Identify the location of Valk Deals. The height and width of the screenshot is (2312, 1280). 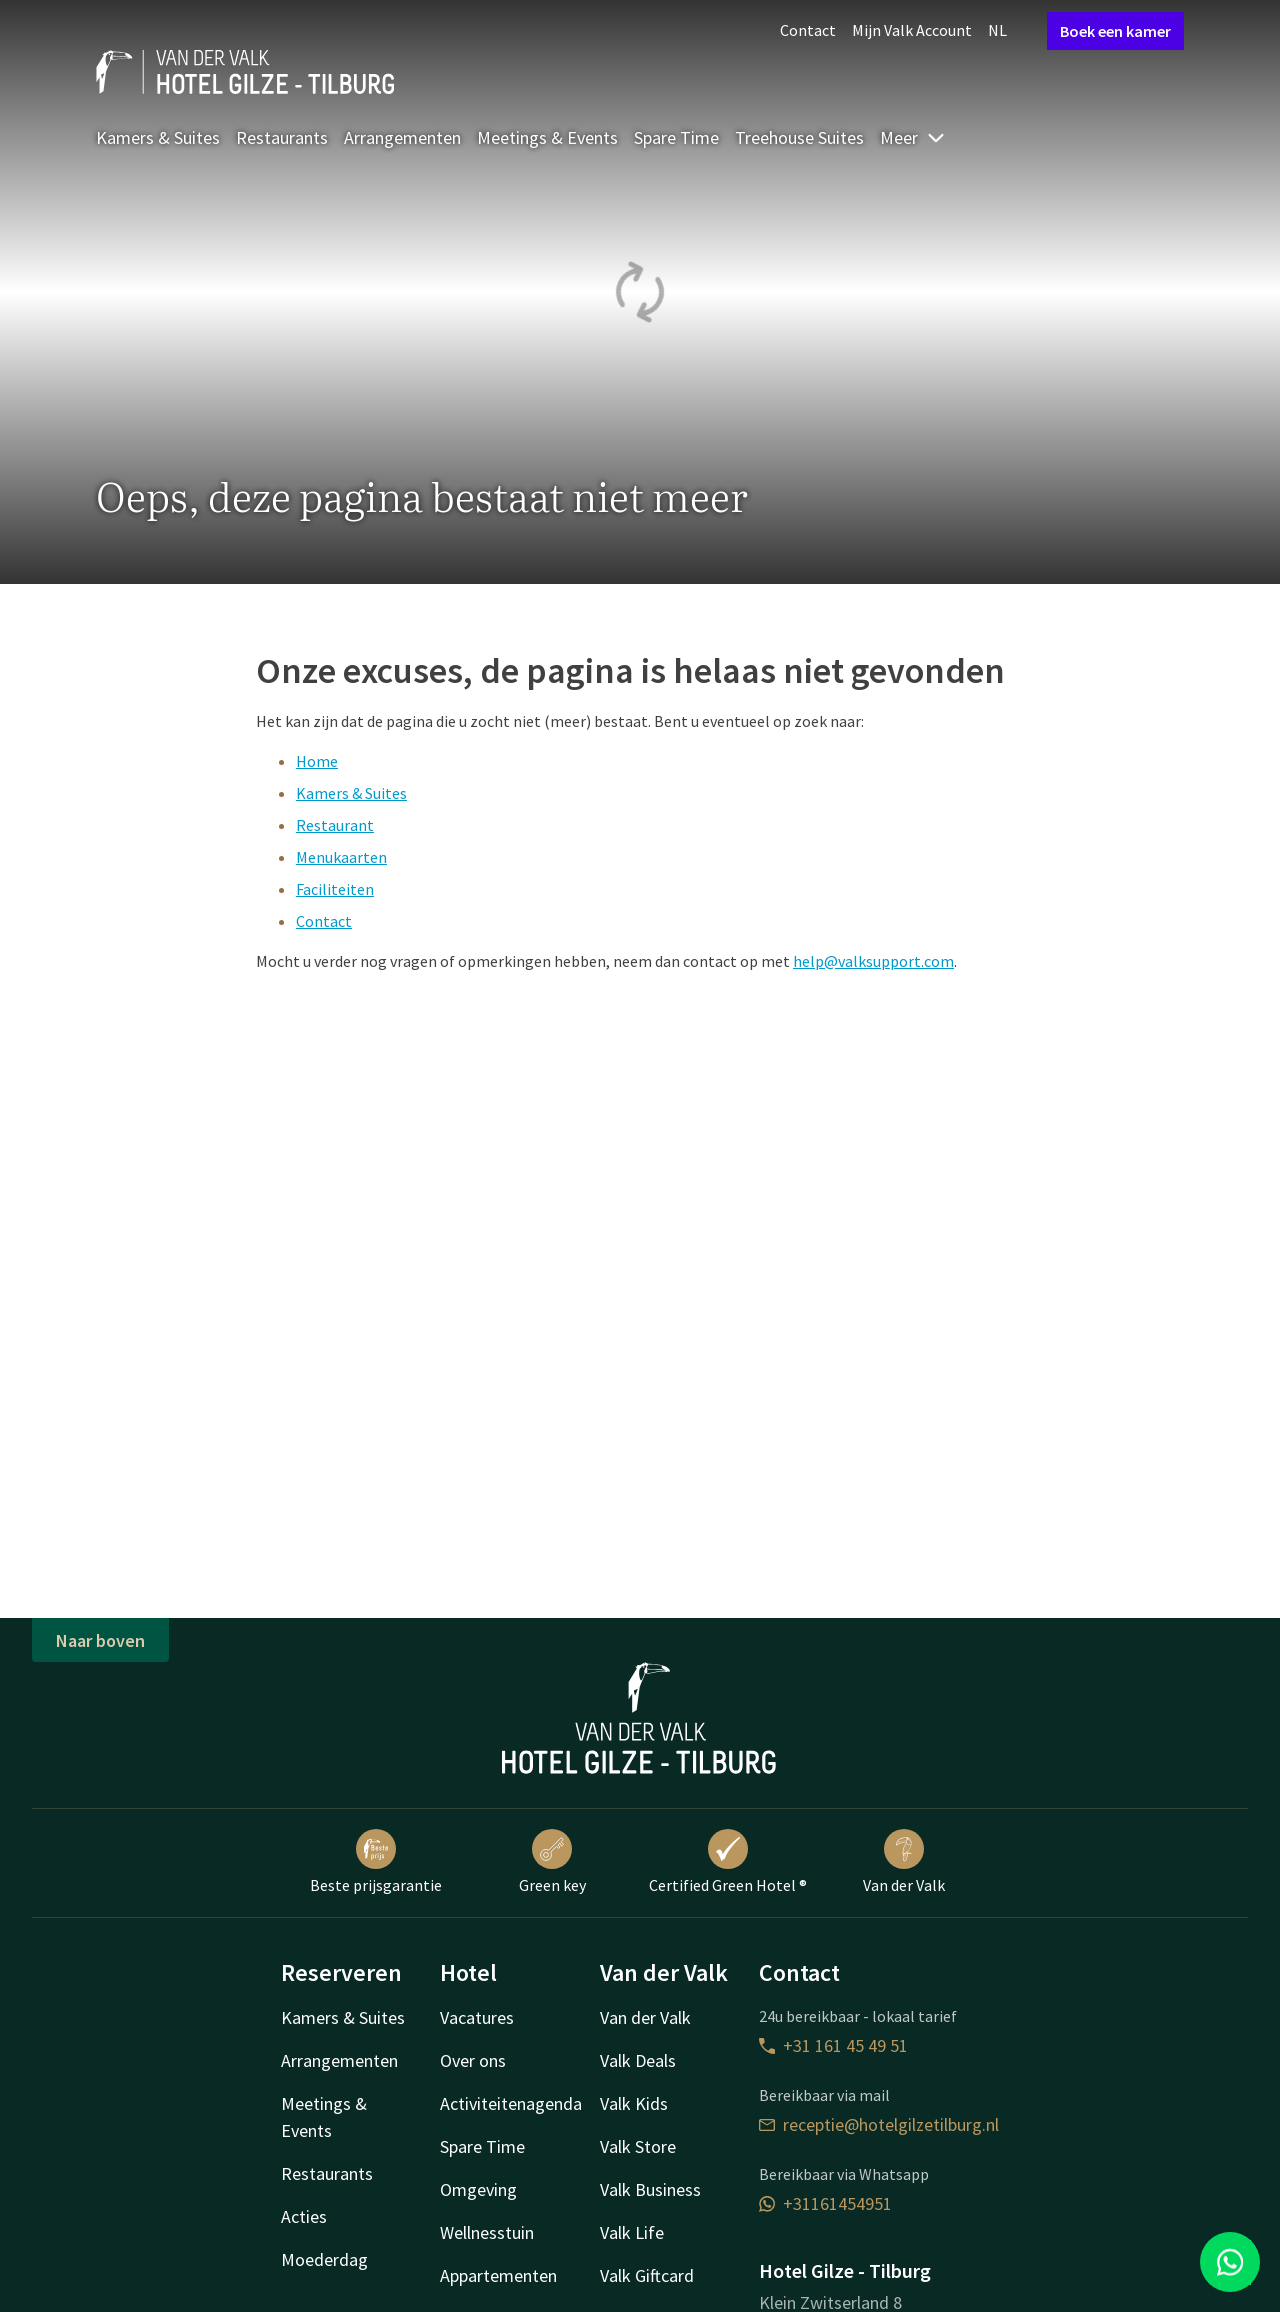
(638, 2060).